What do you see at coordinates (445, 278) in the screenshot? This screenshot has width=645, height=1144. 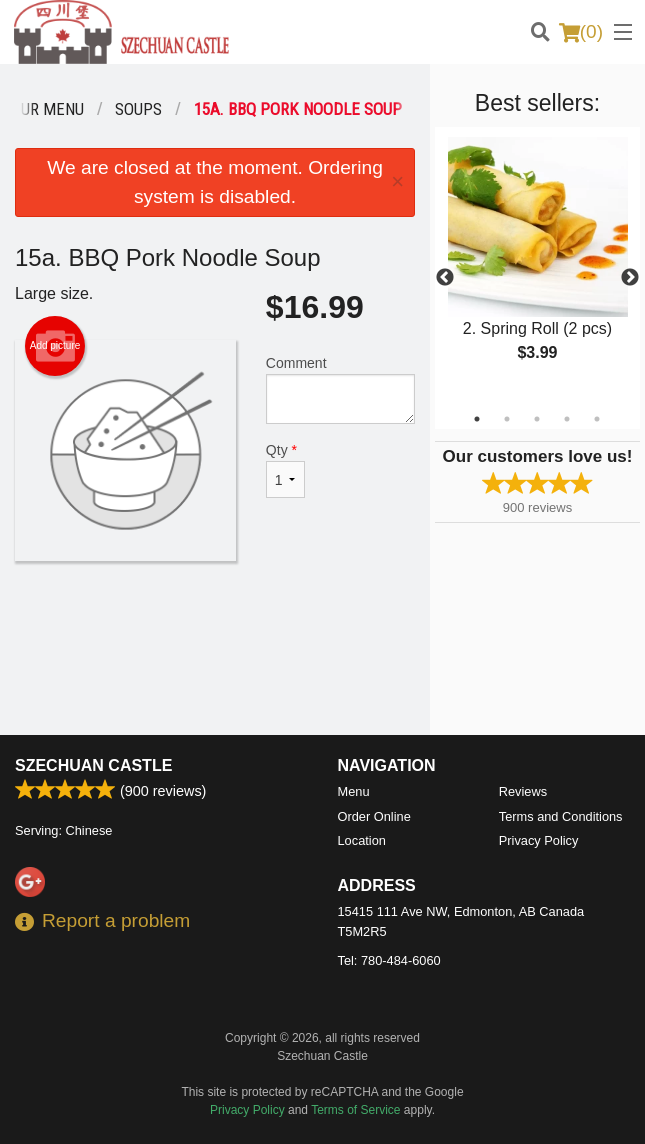 I see `Previous` at bounding box center [445, 278].